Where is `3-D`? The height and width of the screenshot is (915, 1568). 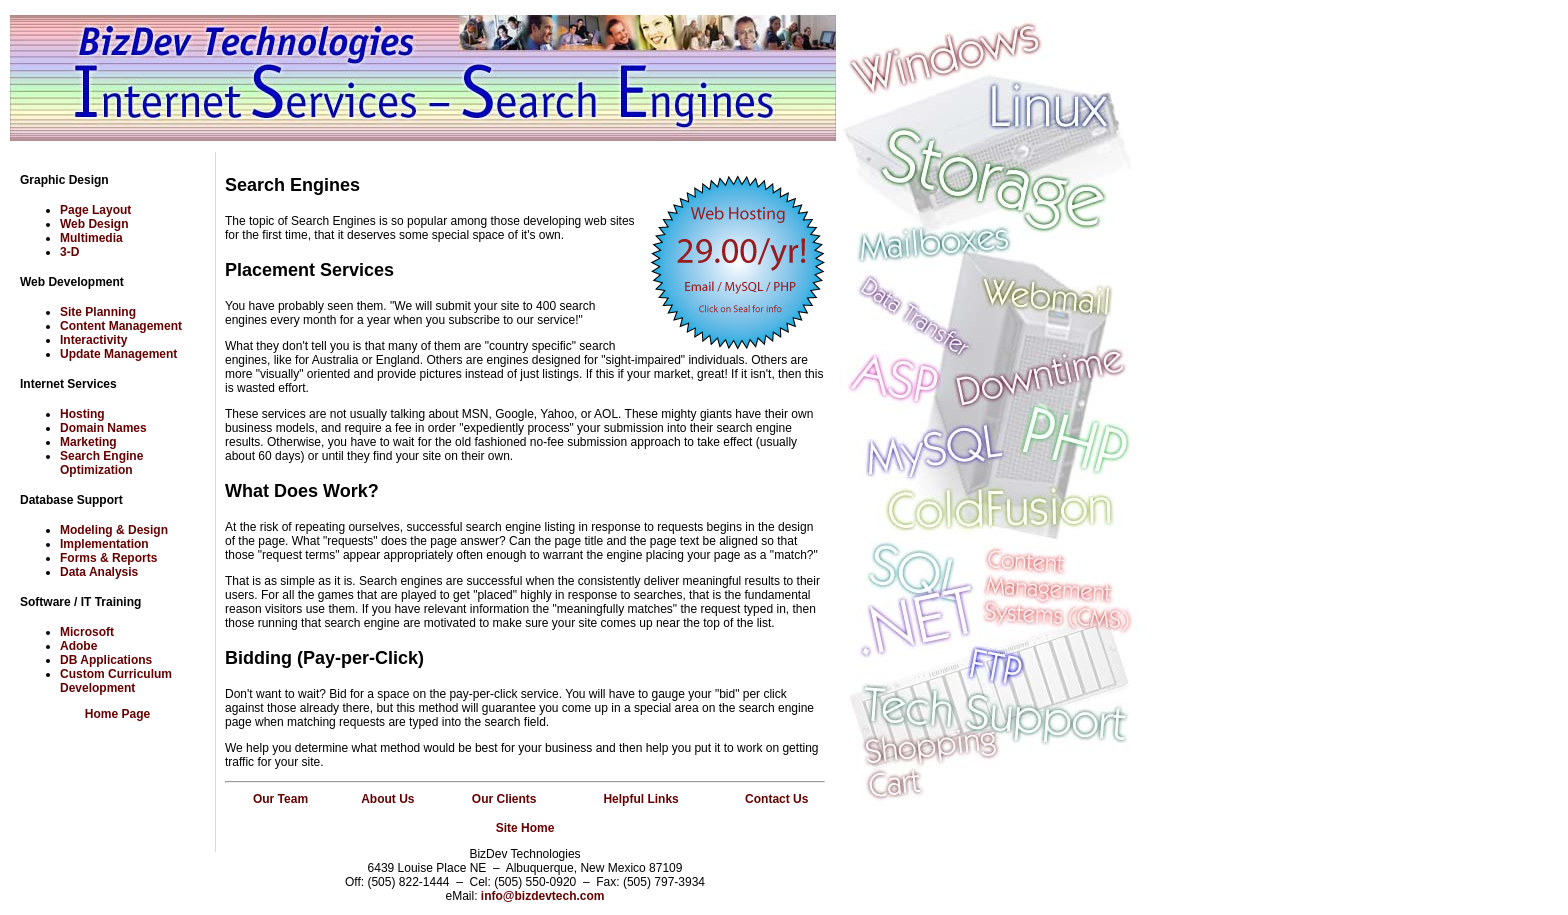
3-D is located at coordinates (69, 252).